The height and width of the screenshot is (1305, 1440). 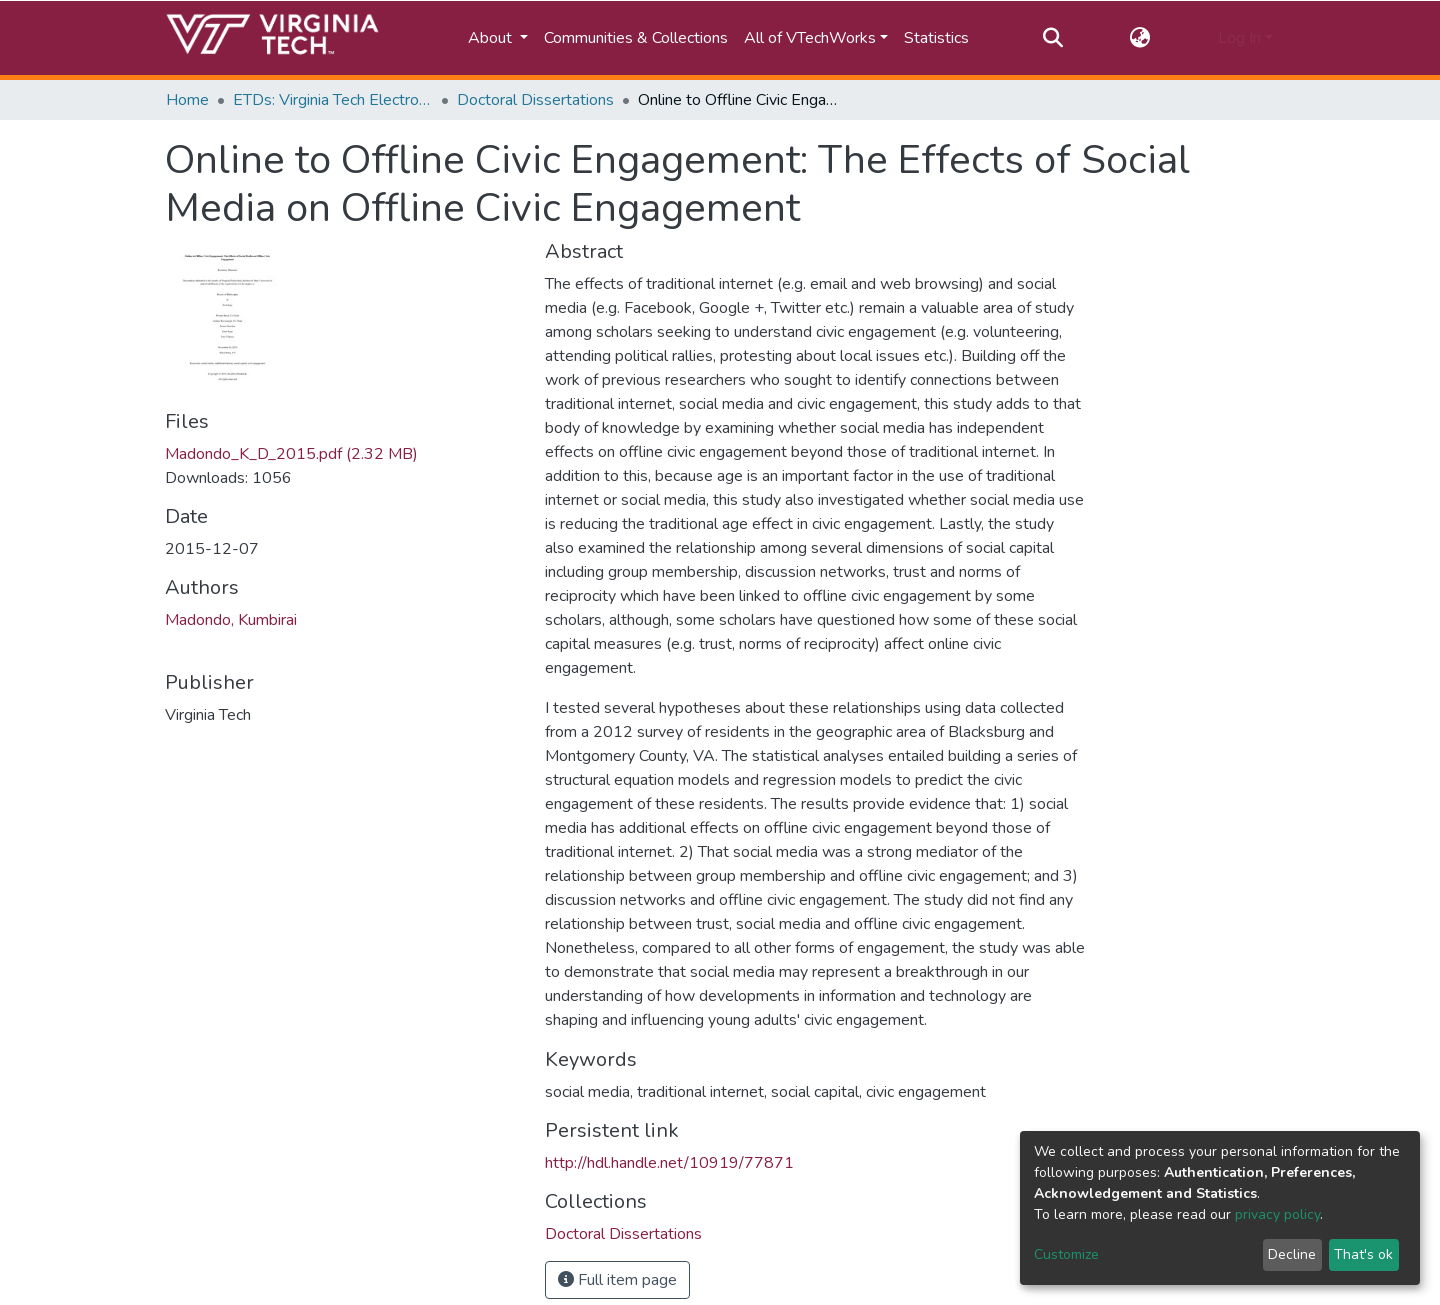 I want to click on About, so click(x=492, y=38).